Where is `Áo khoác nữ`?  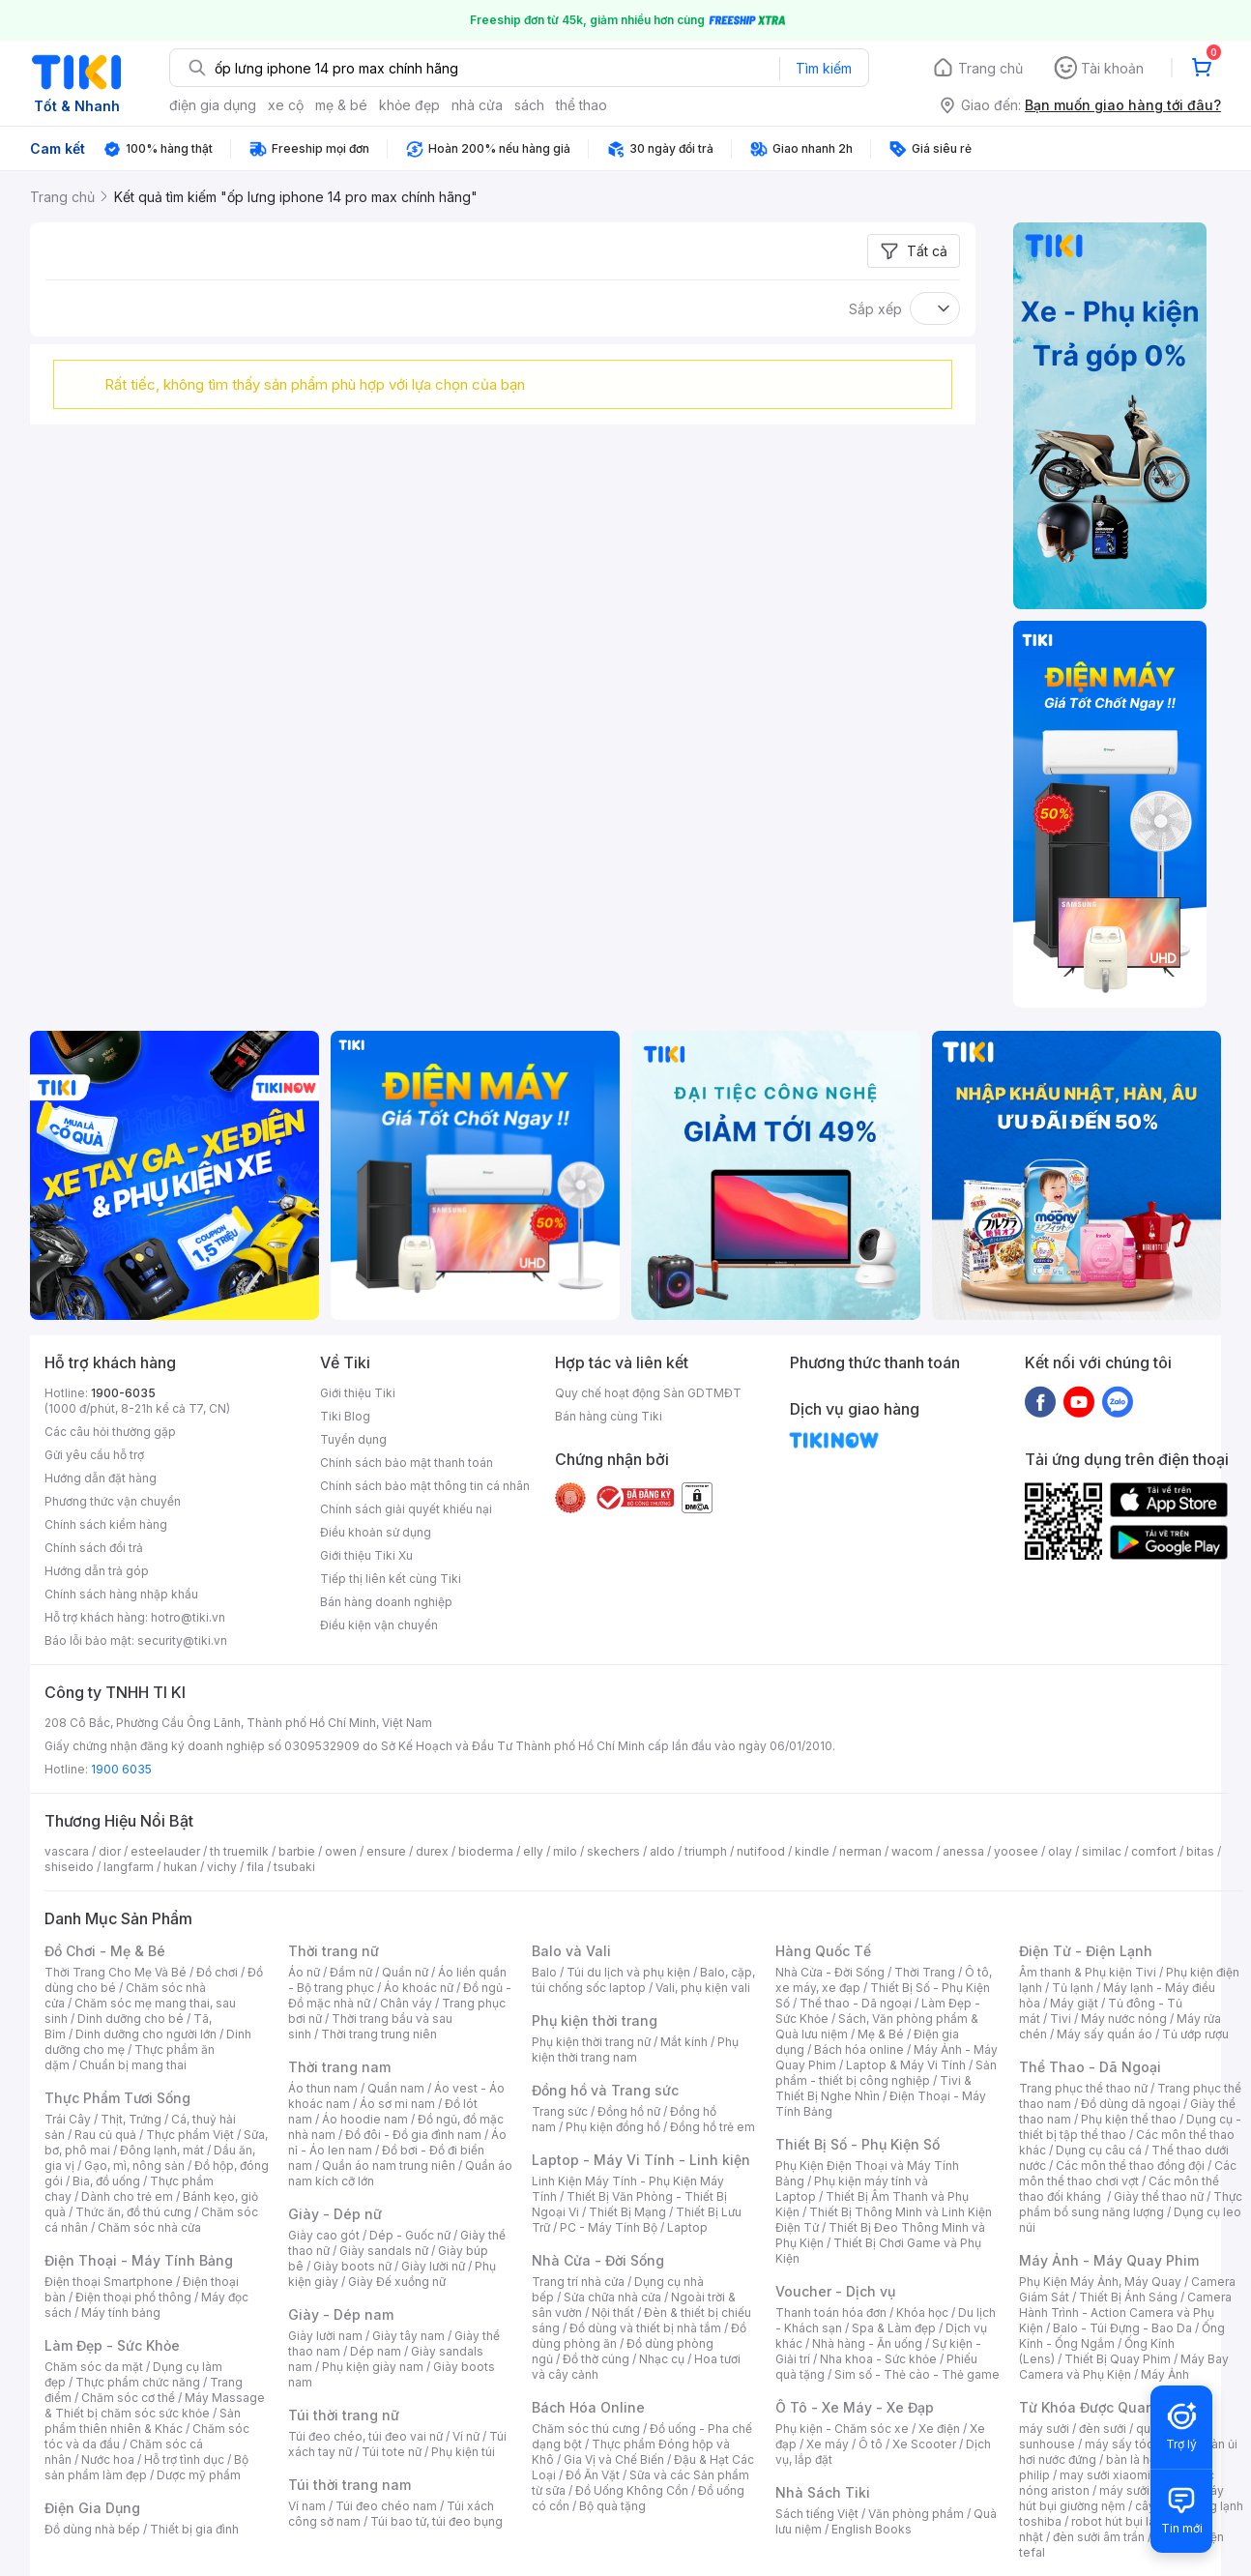 Áo khoác nữ is located at coordinates (418, 1987).